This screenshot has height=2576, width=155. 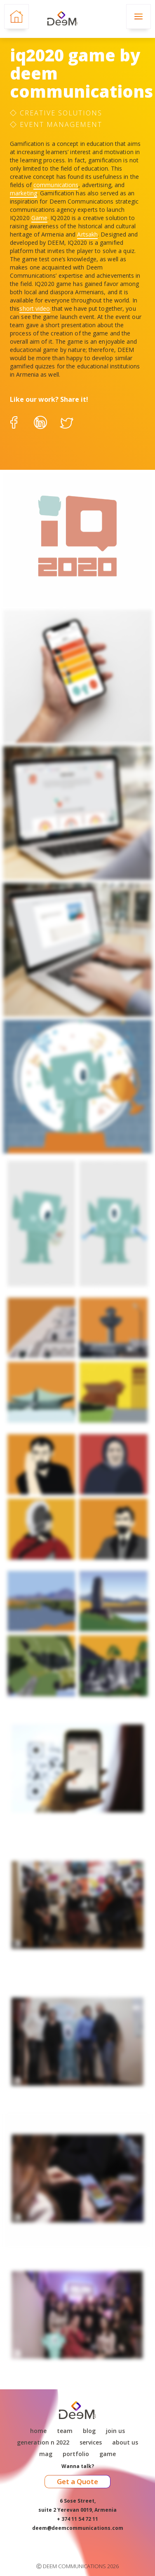 I want to click on Generation N 2022, so click(x=43, y=2442).